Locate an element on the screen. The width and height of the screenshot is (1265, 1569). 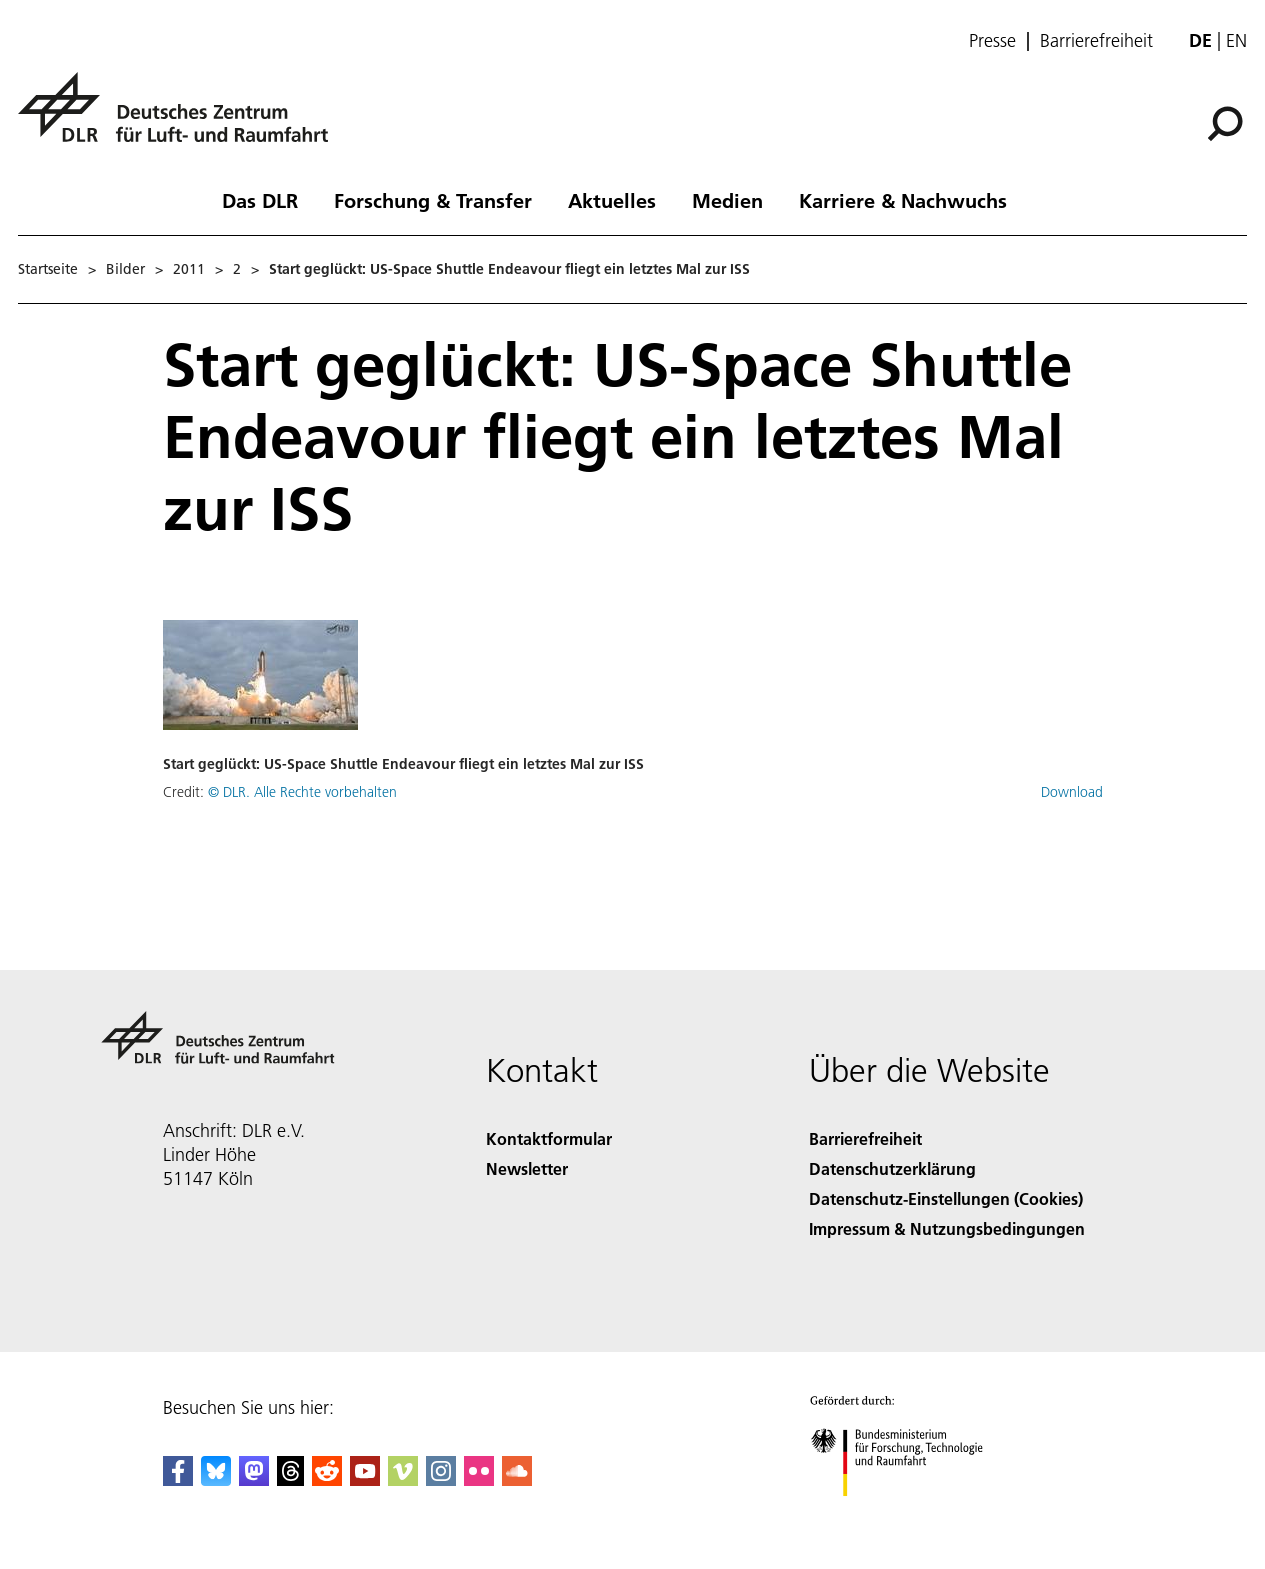
Impressum & Nutzungsbedingungen [Imprint & terms of use] is located at coordinates (947, 1228).